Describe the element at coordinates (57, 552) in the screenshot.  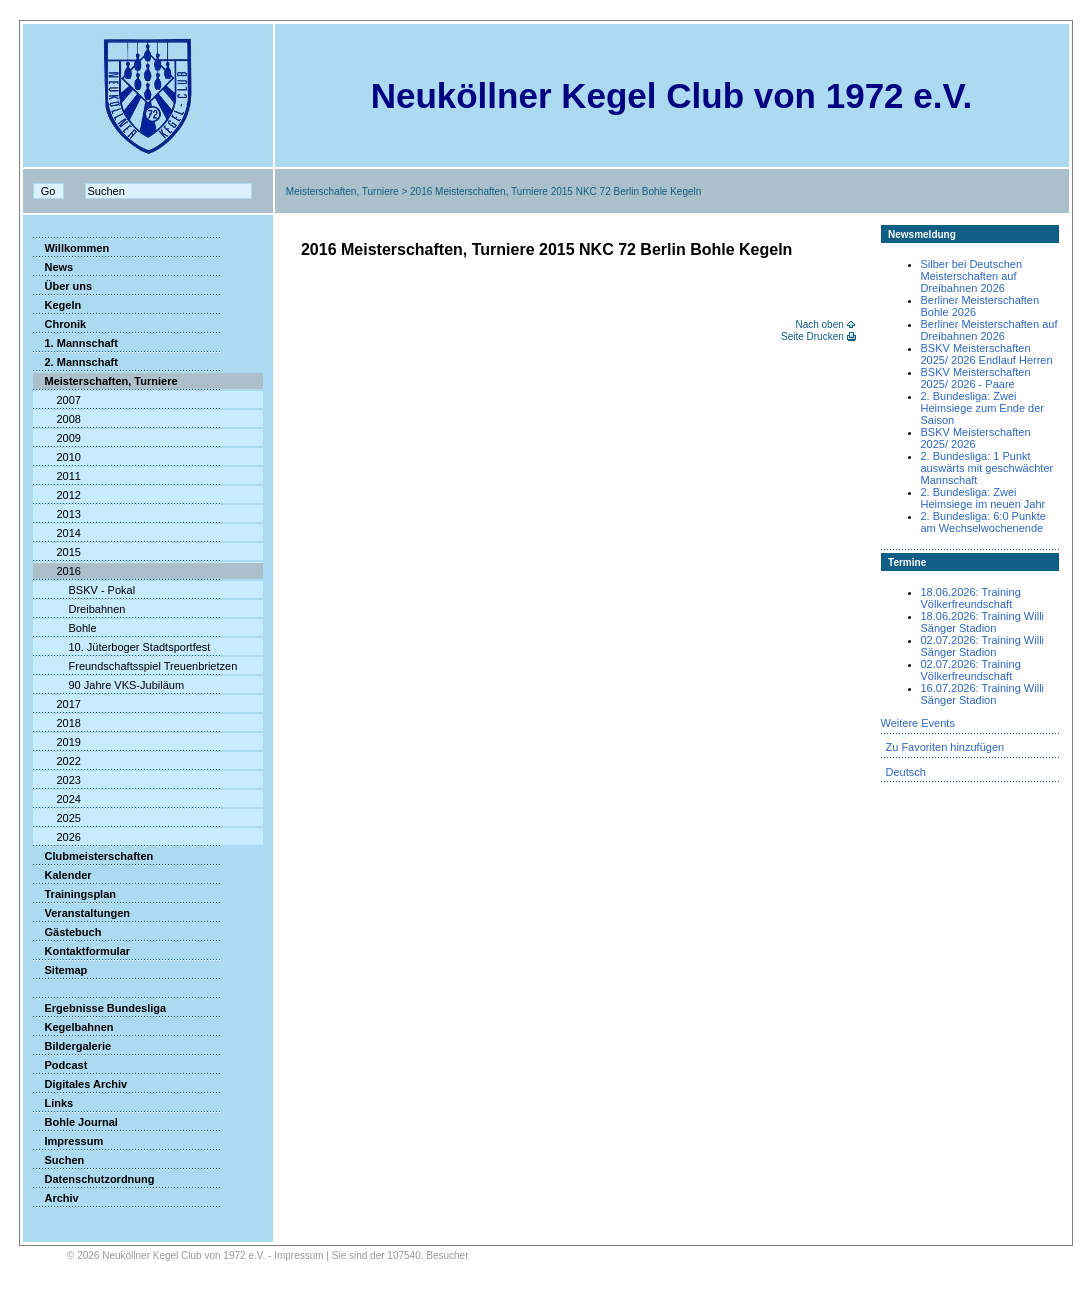
I see `2015` at that location.